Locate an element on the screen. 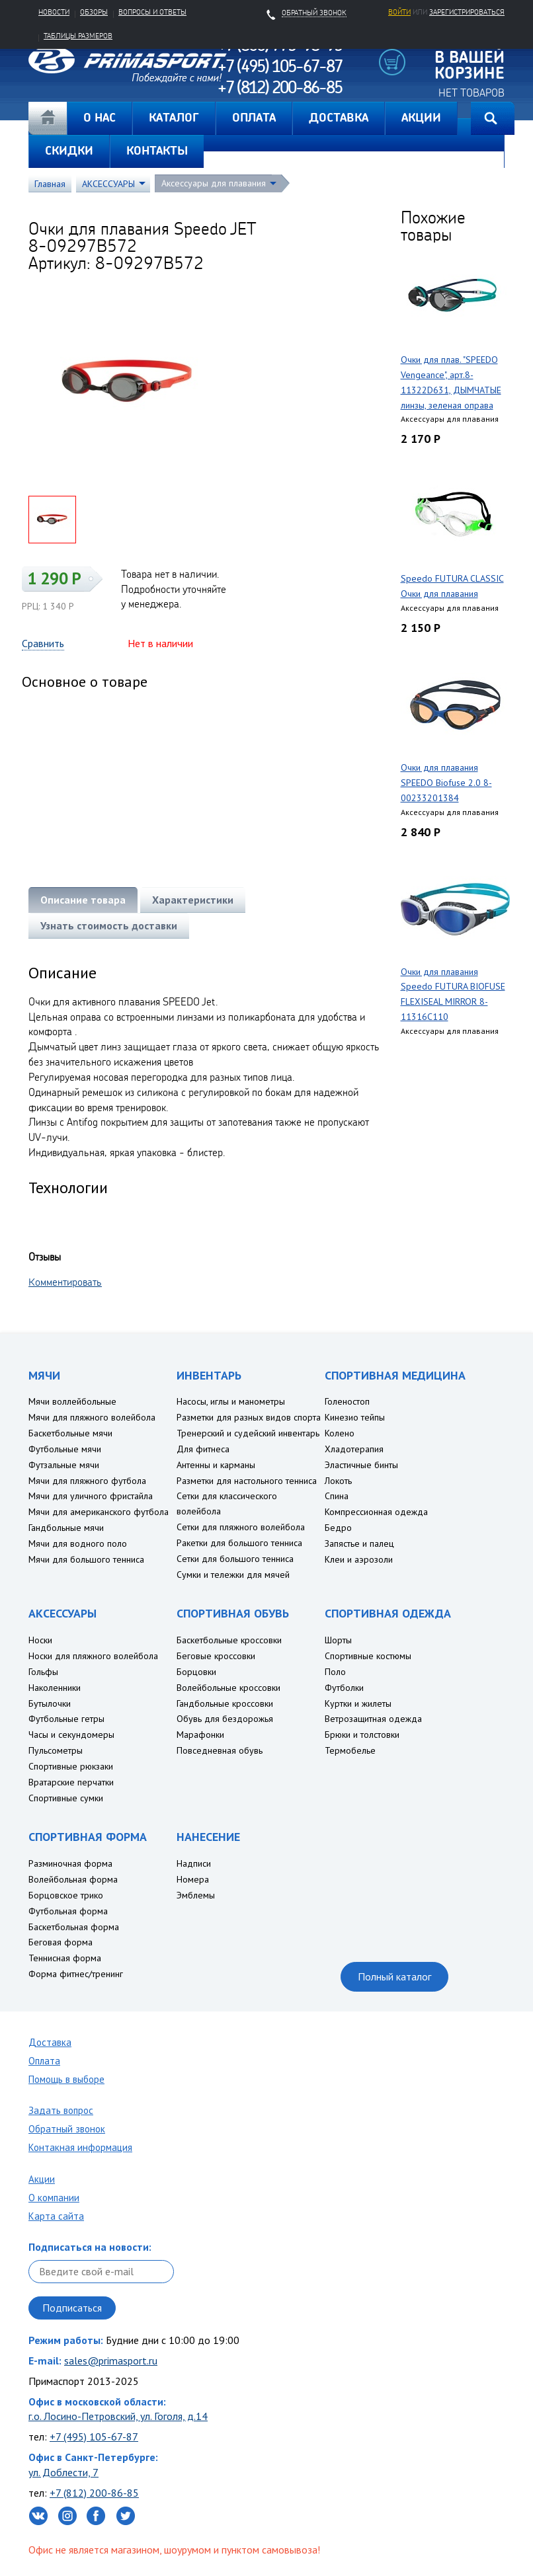 The image size is (533, 2576). Обувь для бездорожья is located at coordinates (225, 1719).